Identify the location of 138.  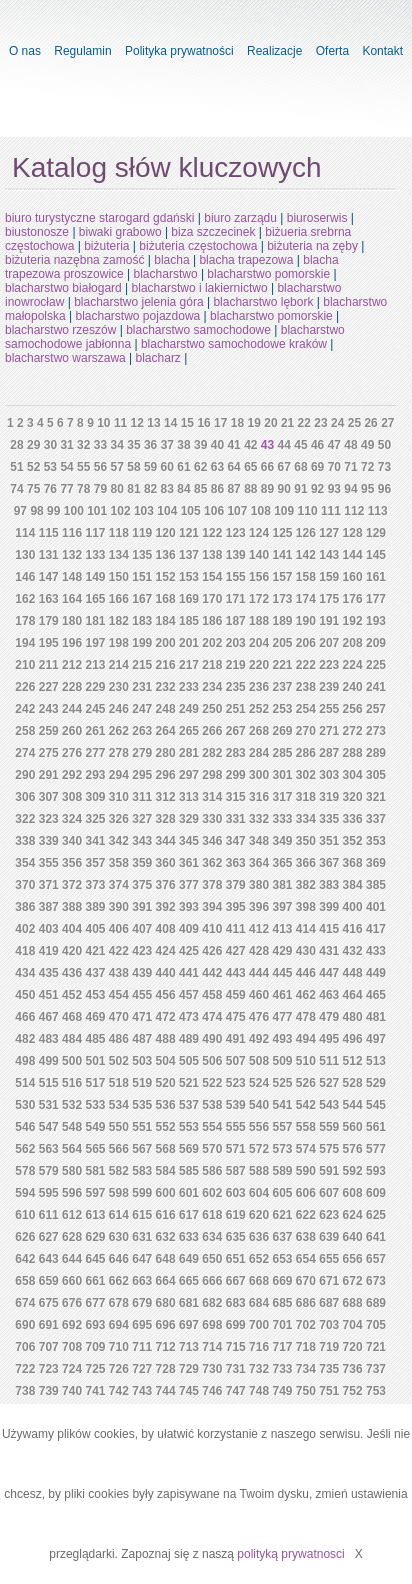
(212, 555).